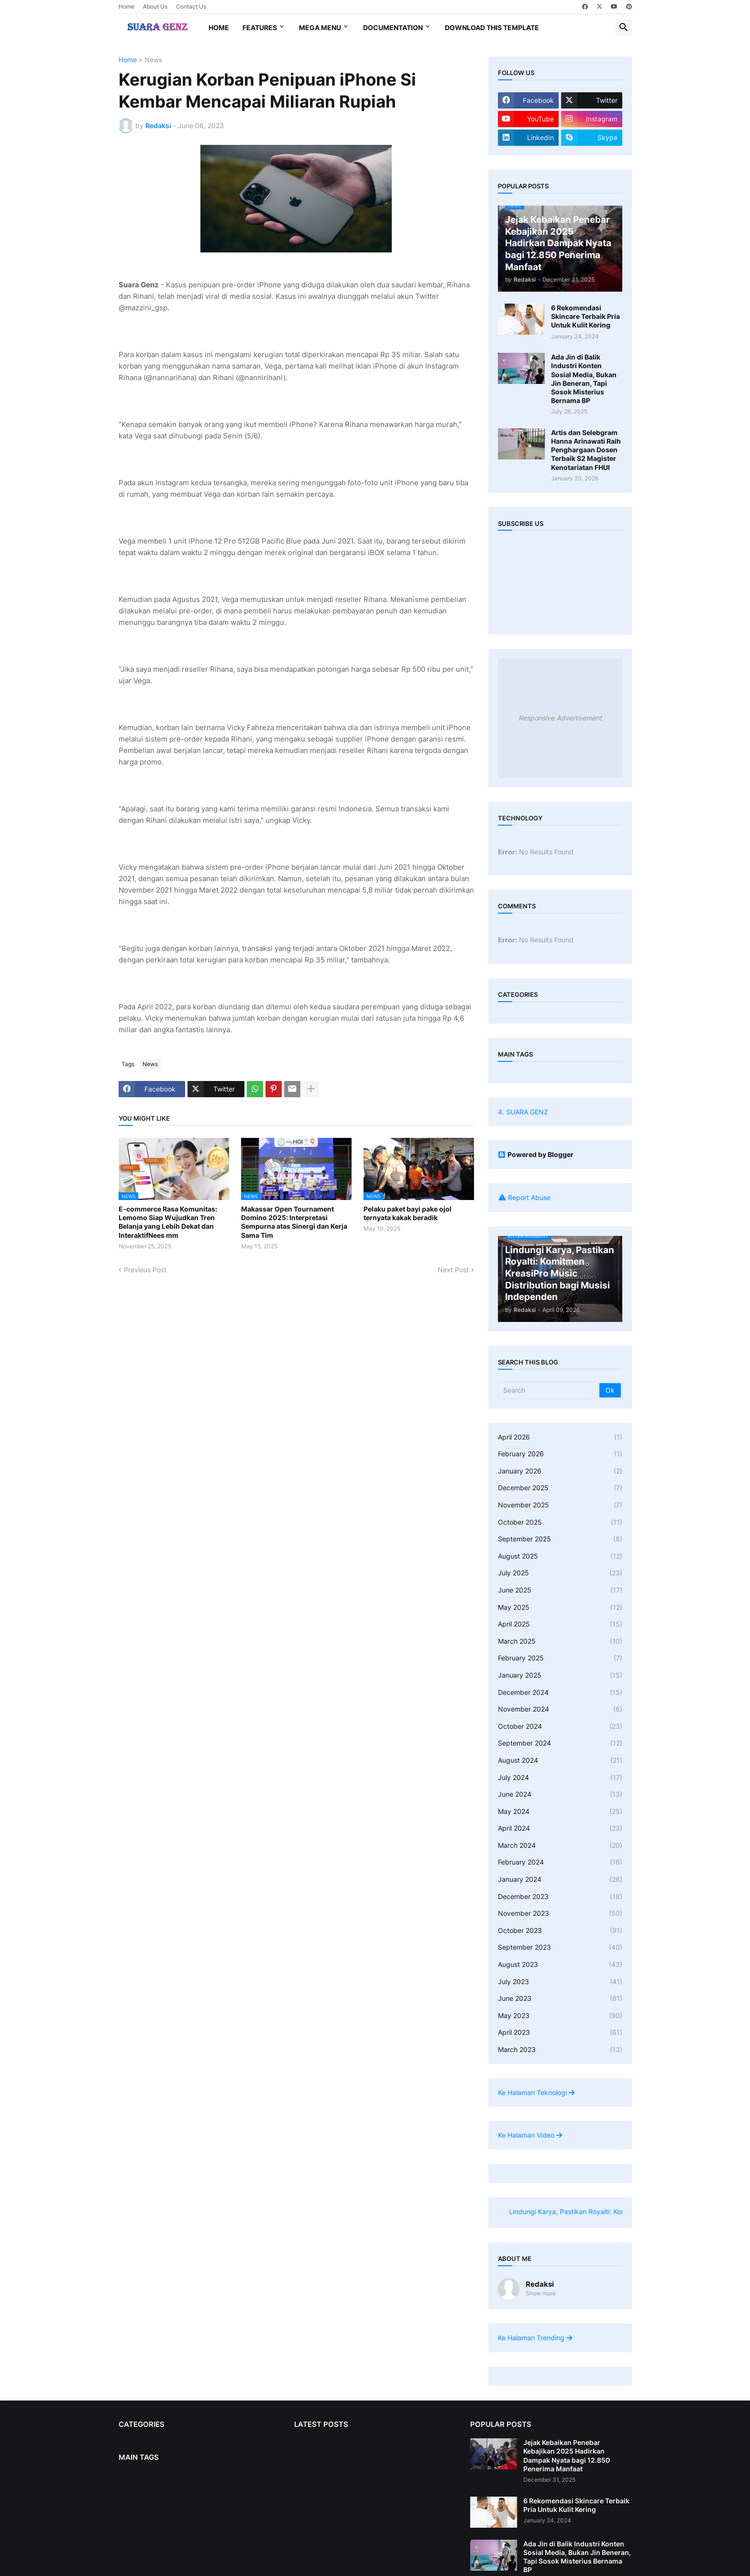 This screenshot has width=750, height=2576. I want to click on February 2024, so click(560, 1862).